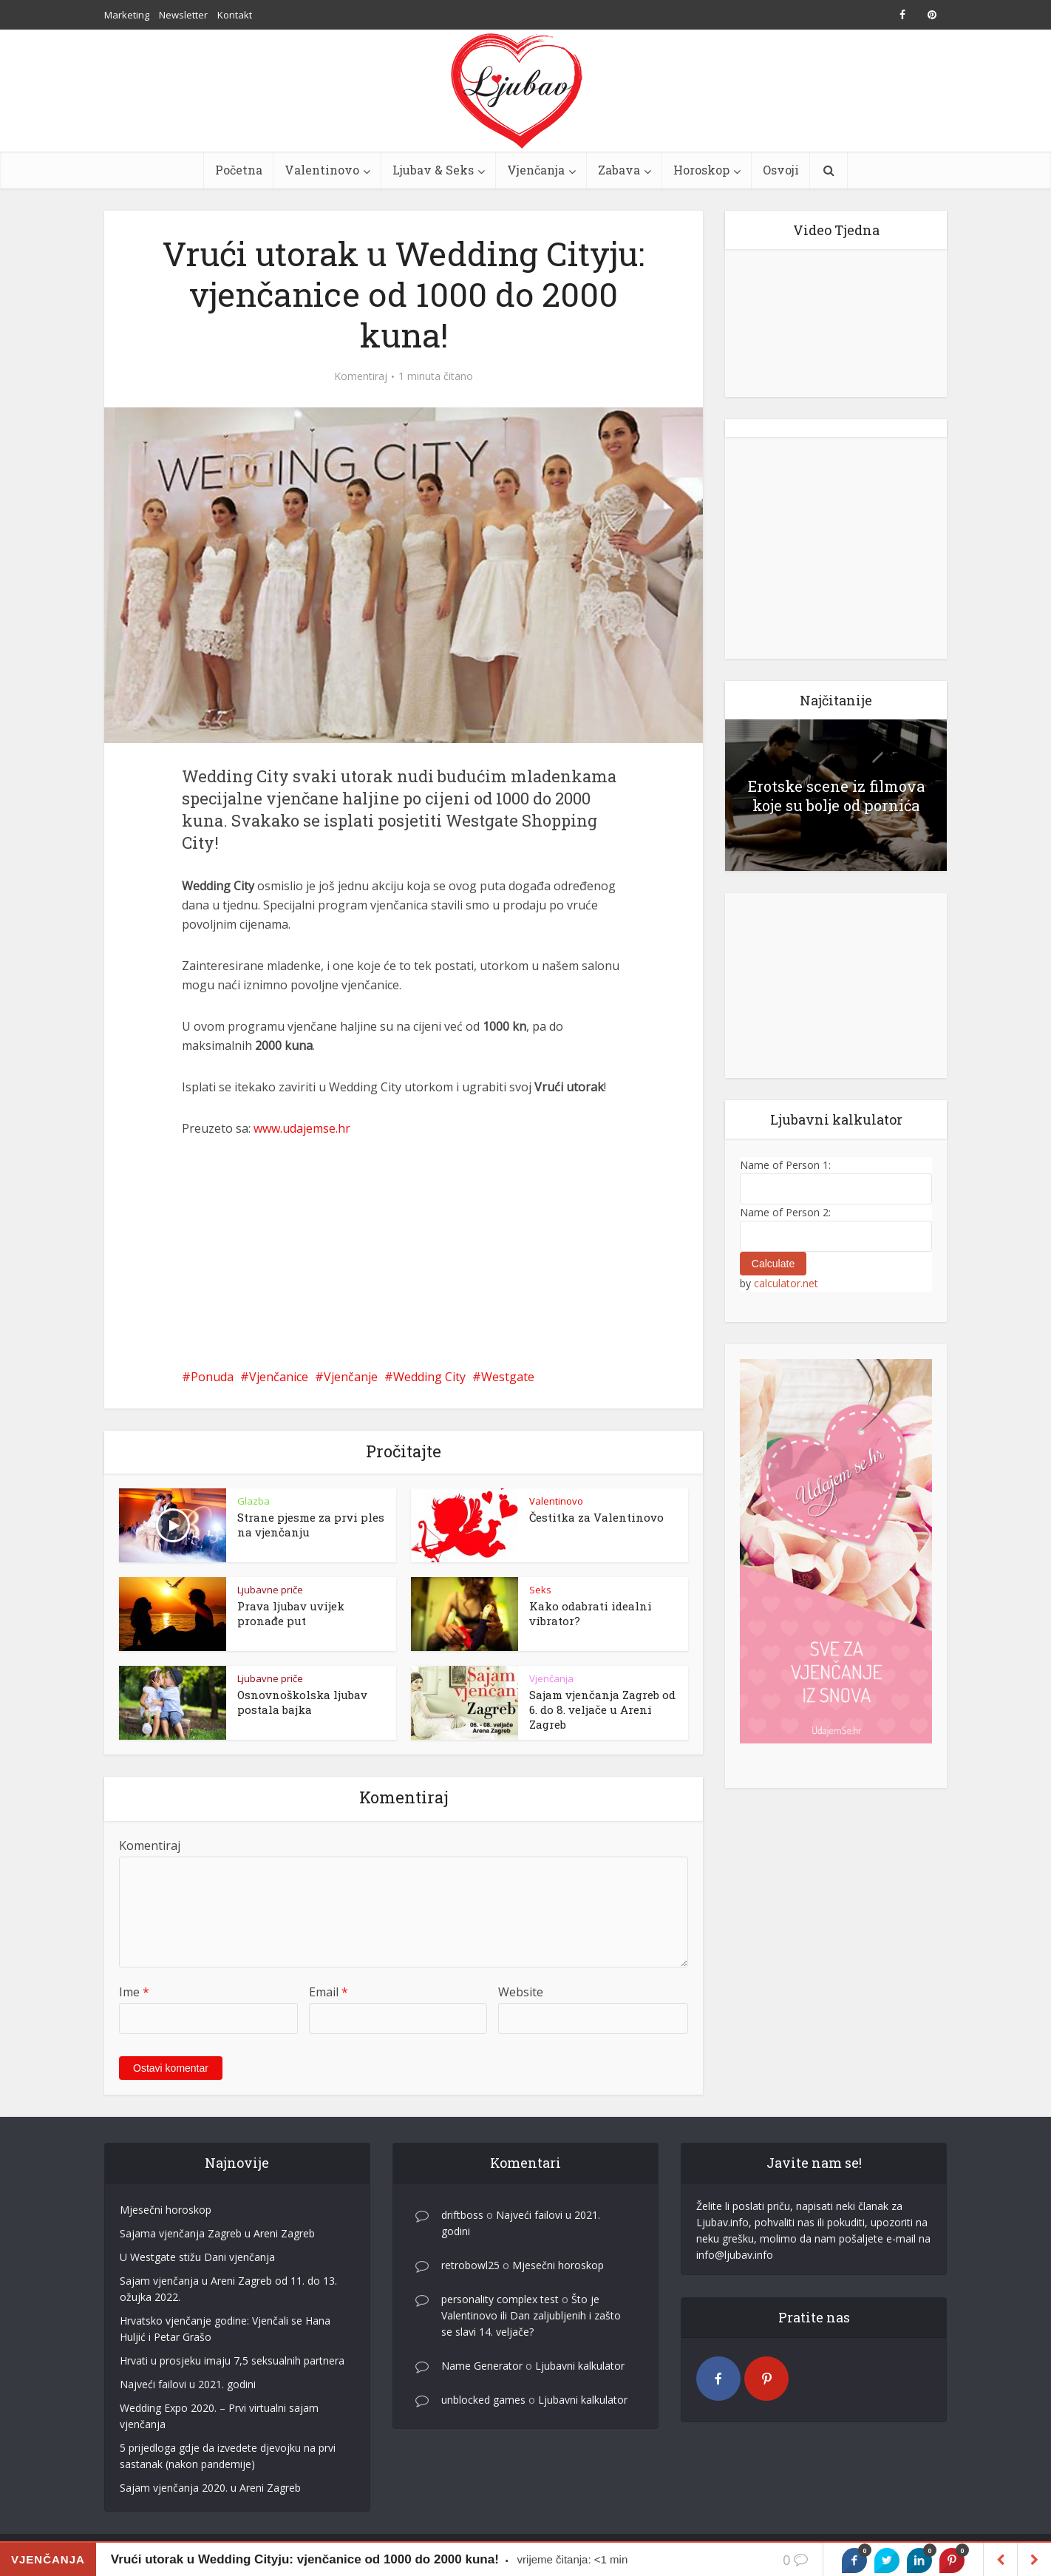  What do you see at coordinates (507, 1377) in the screenshot?
I see `Westgate` at bounding box center [507, 1377].